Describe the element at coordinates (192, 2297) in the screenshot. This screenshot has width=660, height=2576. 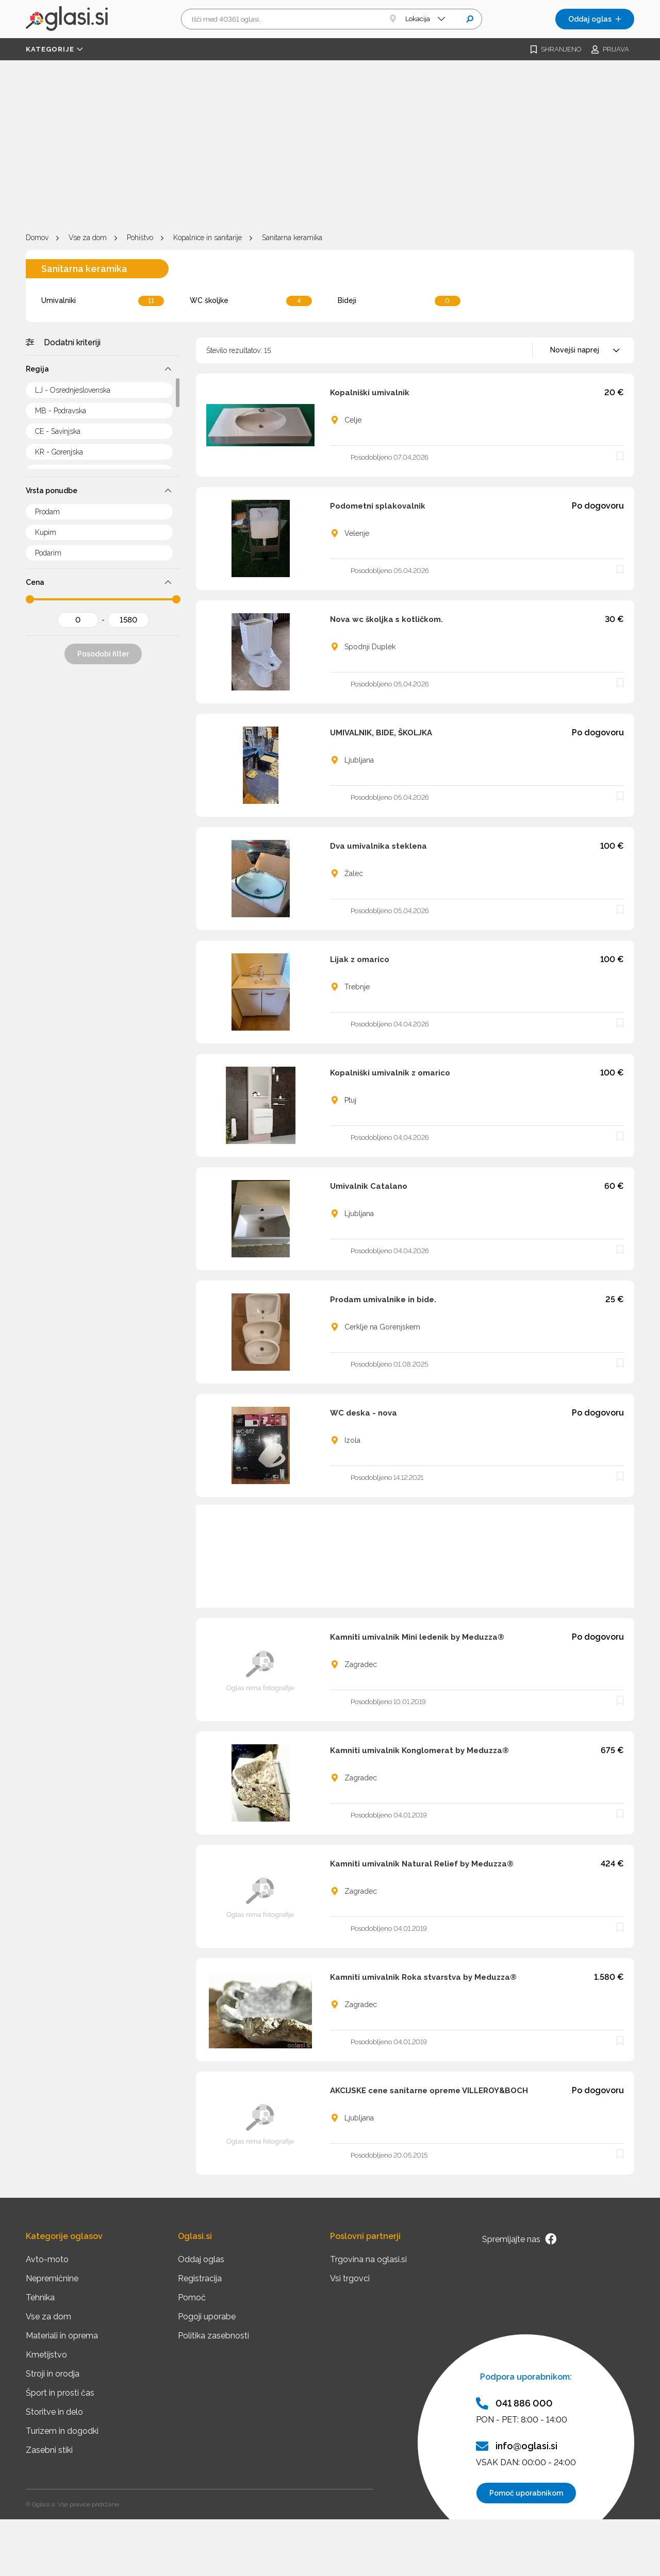
I see `Pomoč` at that location.